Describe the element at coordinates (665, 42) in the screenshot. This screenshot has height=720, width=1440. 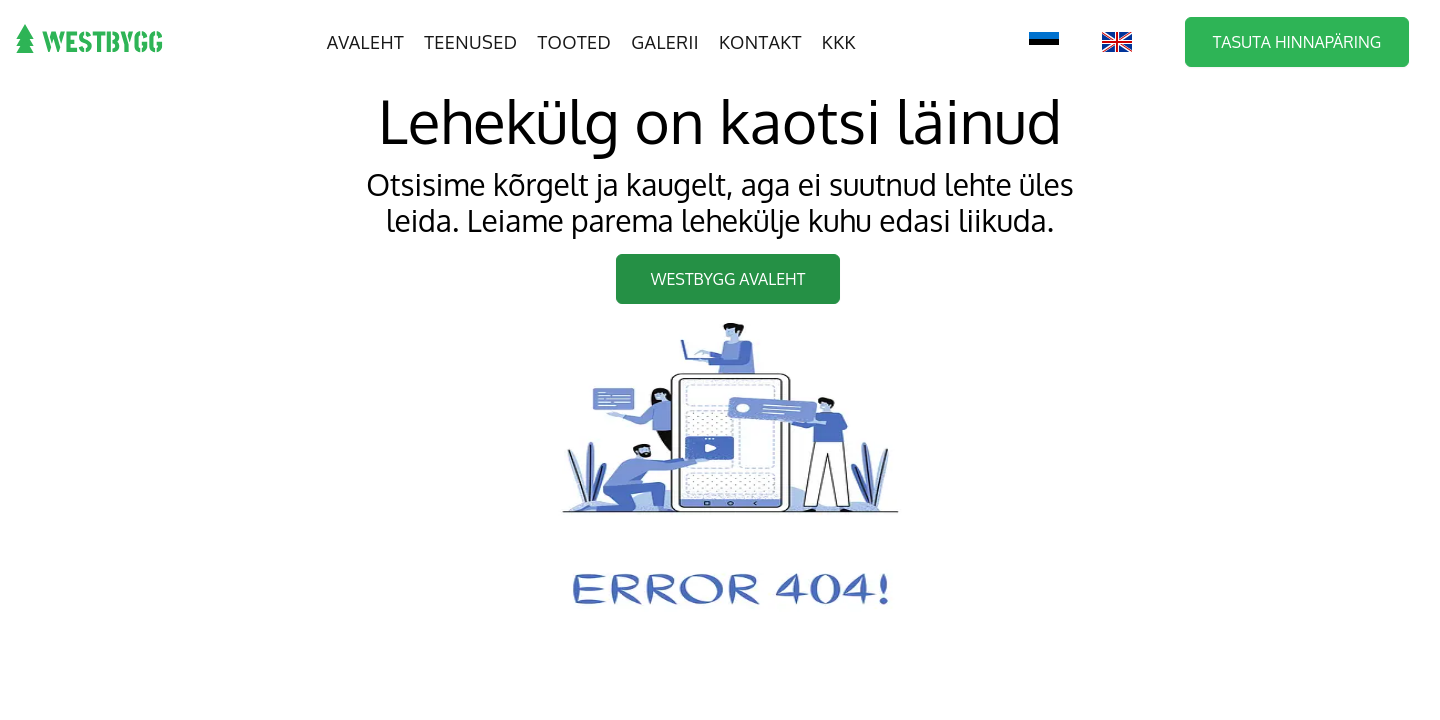
I see `Galerii` at that location.